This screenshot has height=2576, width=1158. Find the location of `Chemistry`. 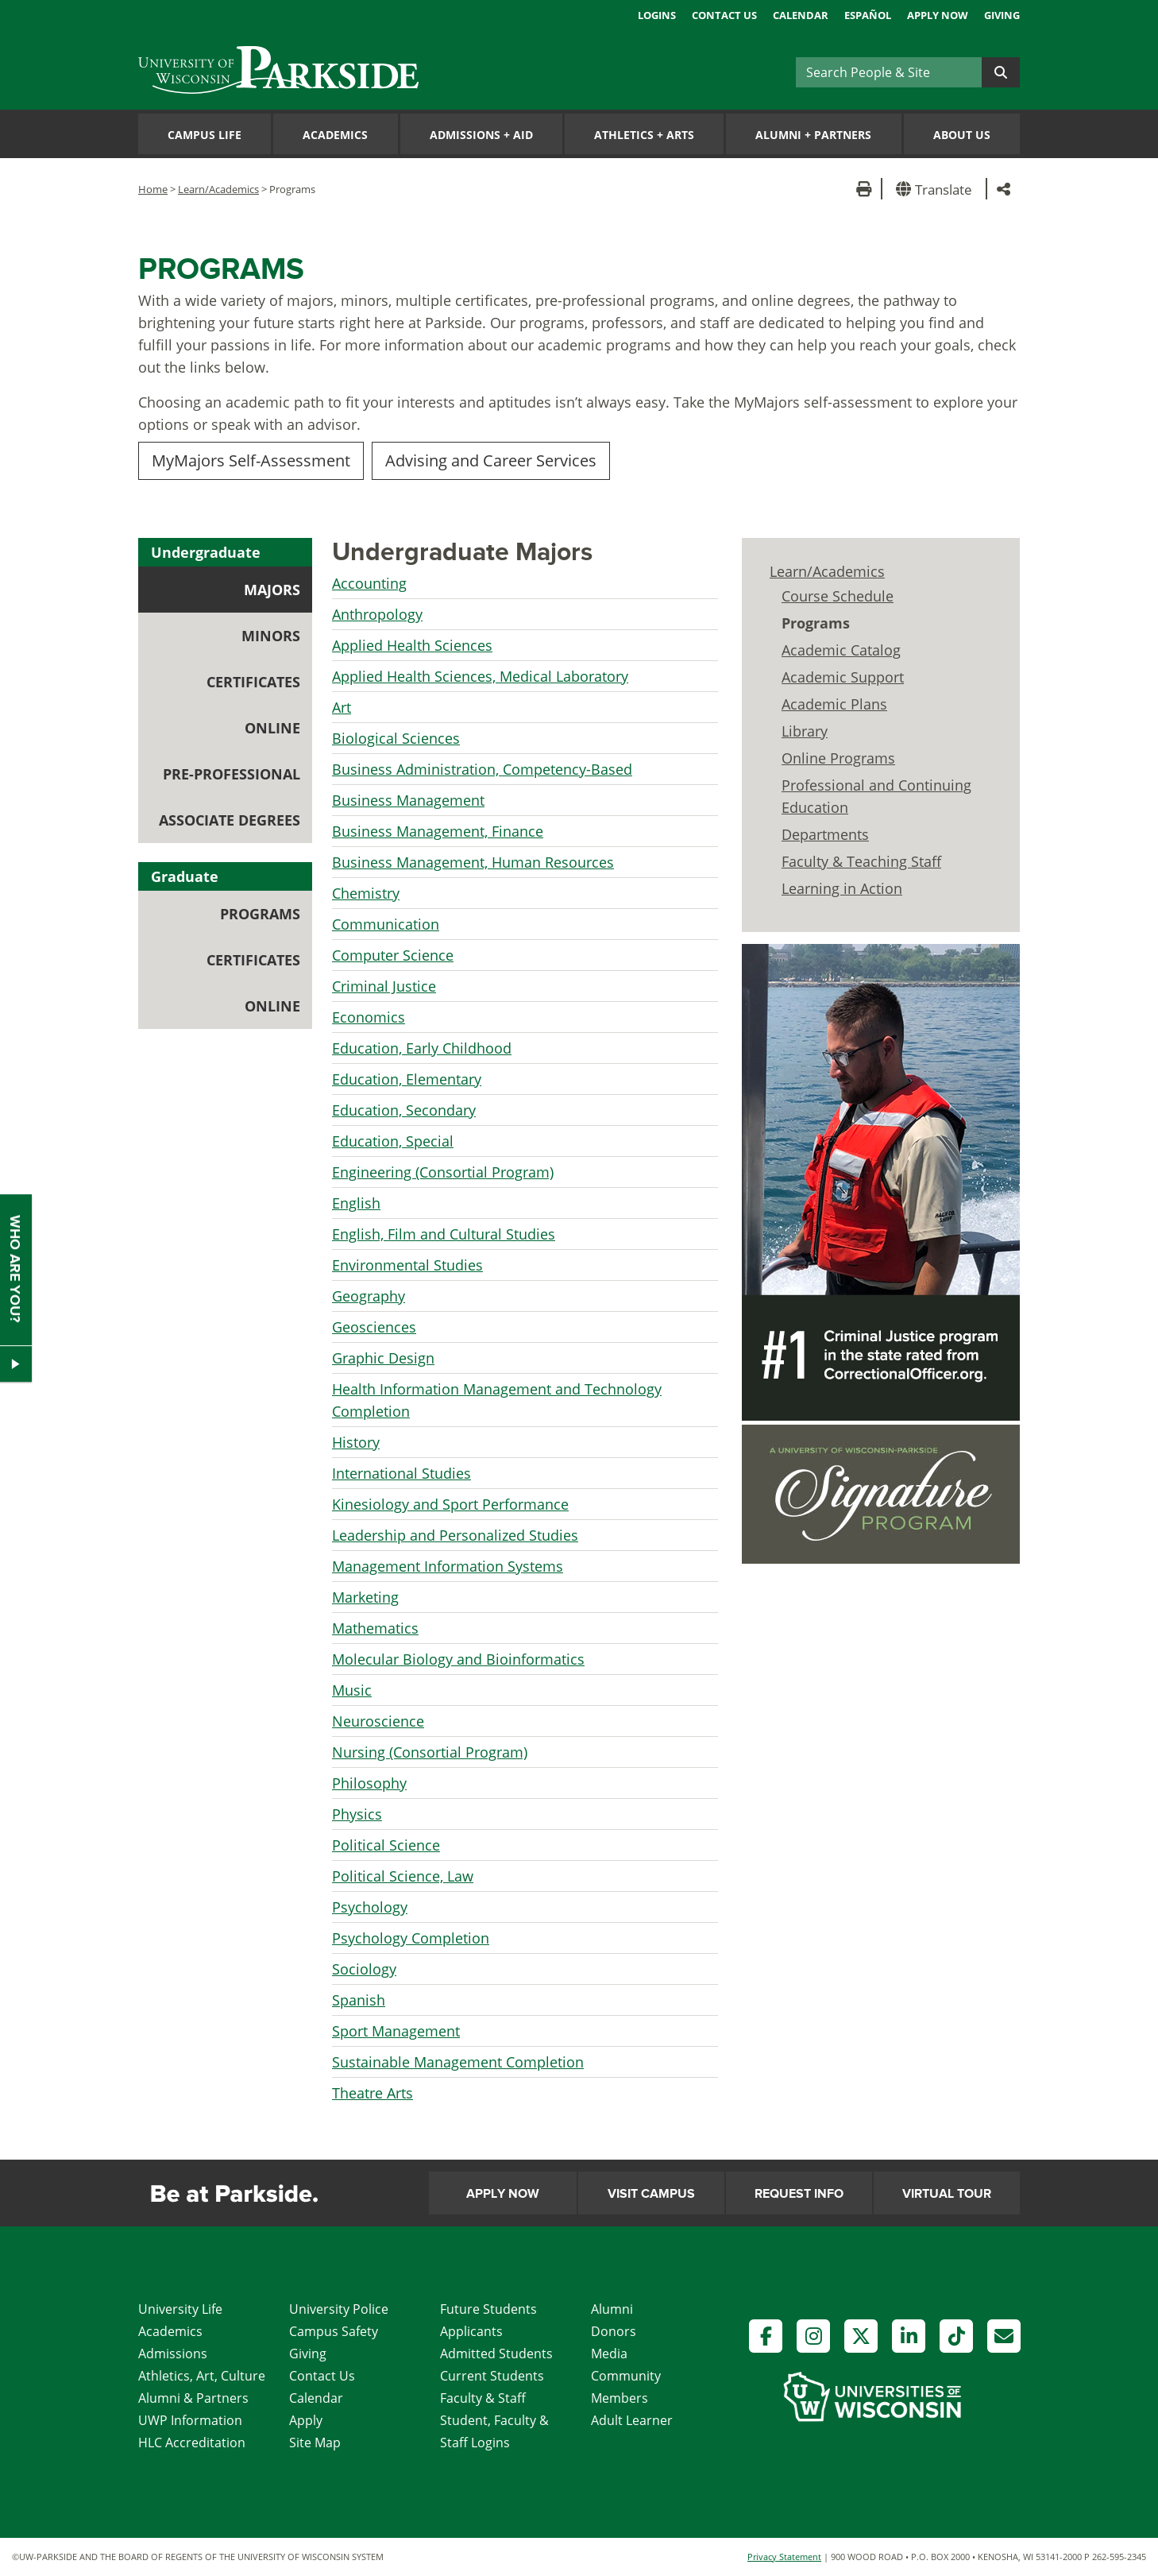

Chemistry is located at coordinates (366, 893).